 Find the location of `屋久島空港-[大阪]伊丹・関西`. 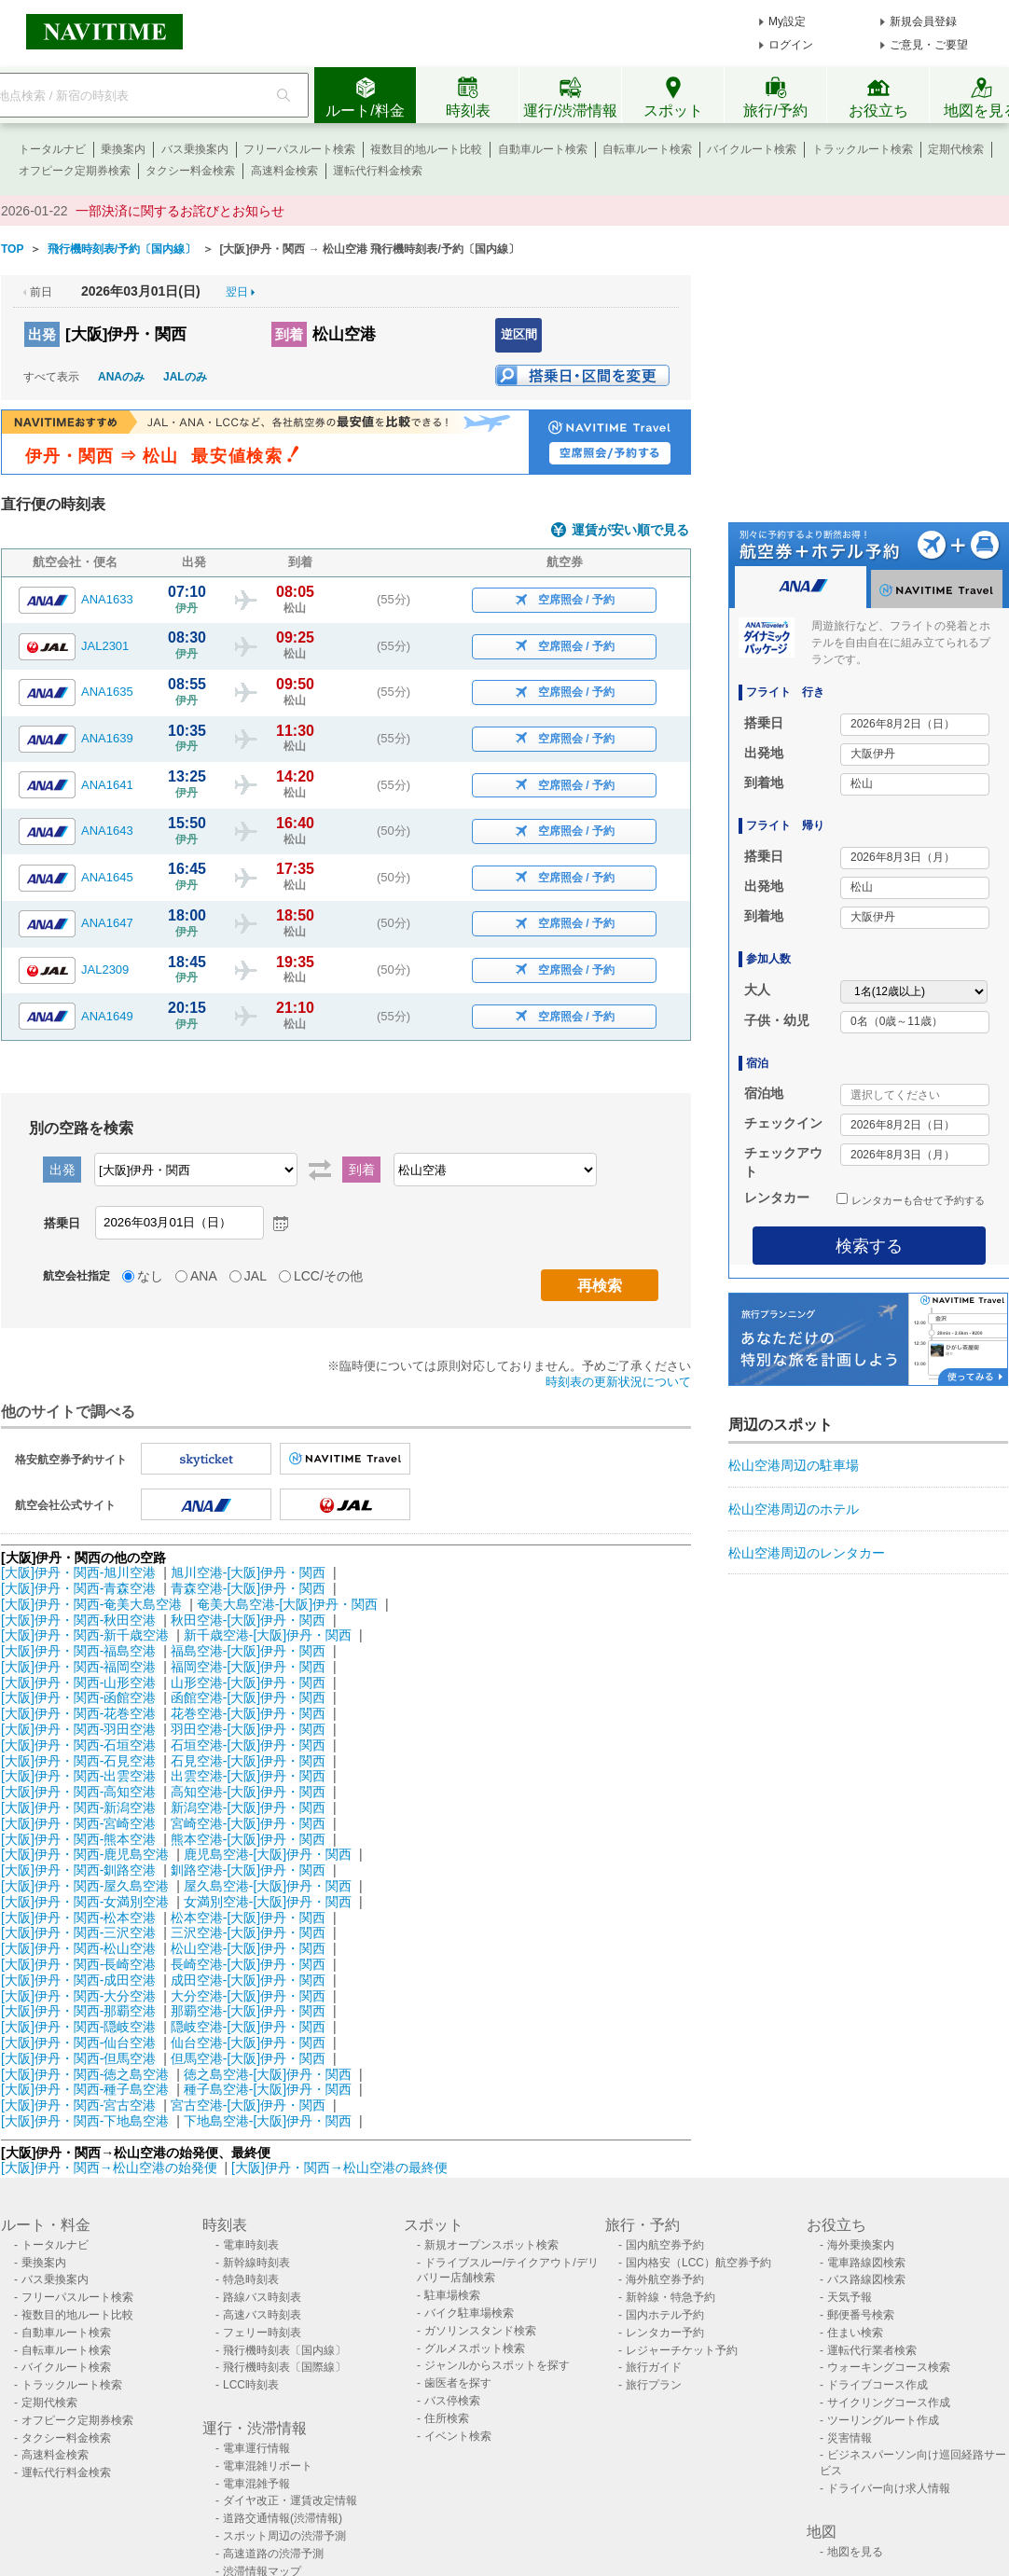

屋久島空港-[大阪]伊丹・関西 is located at coordinates (268, 1885).